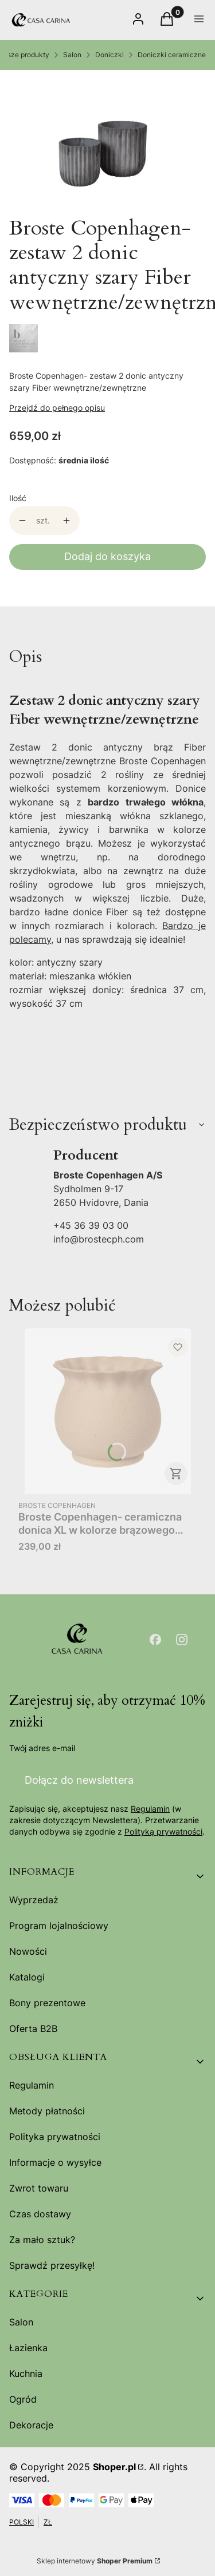 The width and height of the screenshot is (215, 2576). I want to click on Bony prezentowe, so click(47, 2003).